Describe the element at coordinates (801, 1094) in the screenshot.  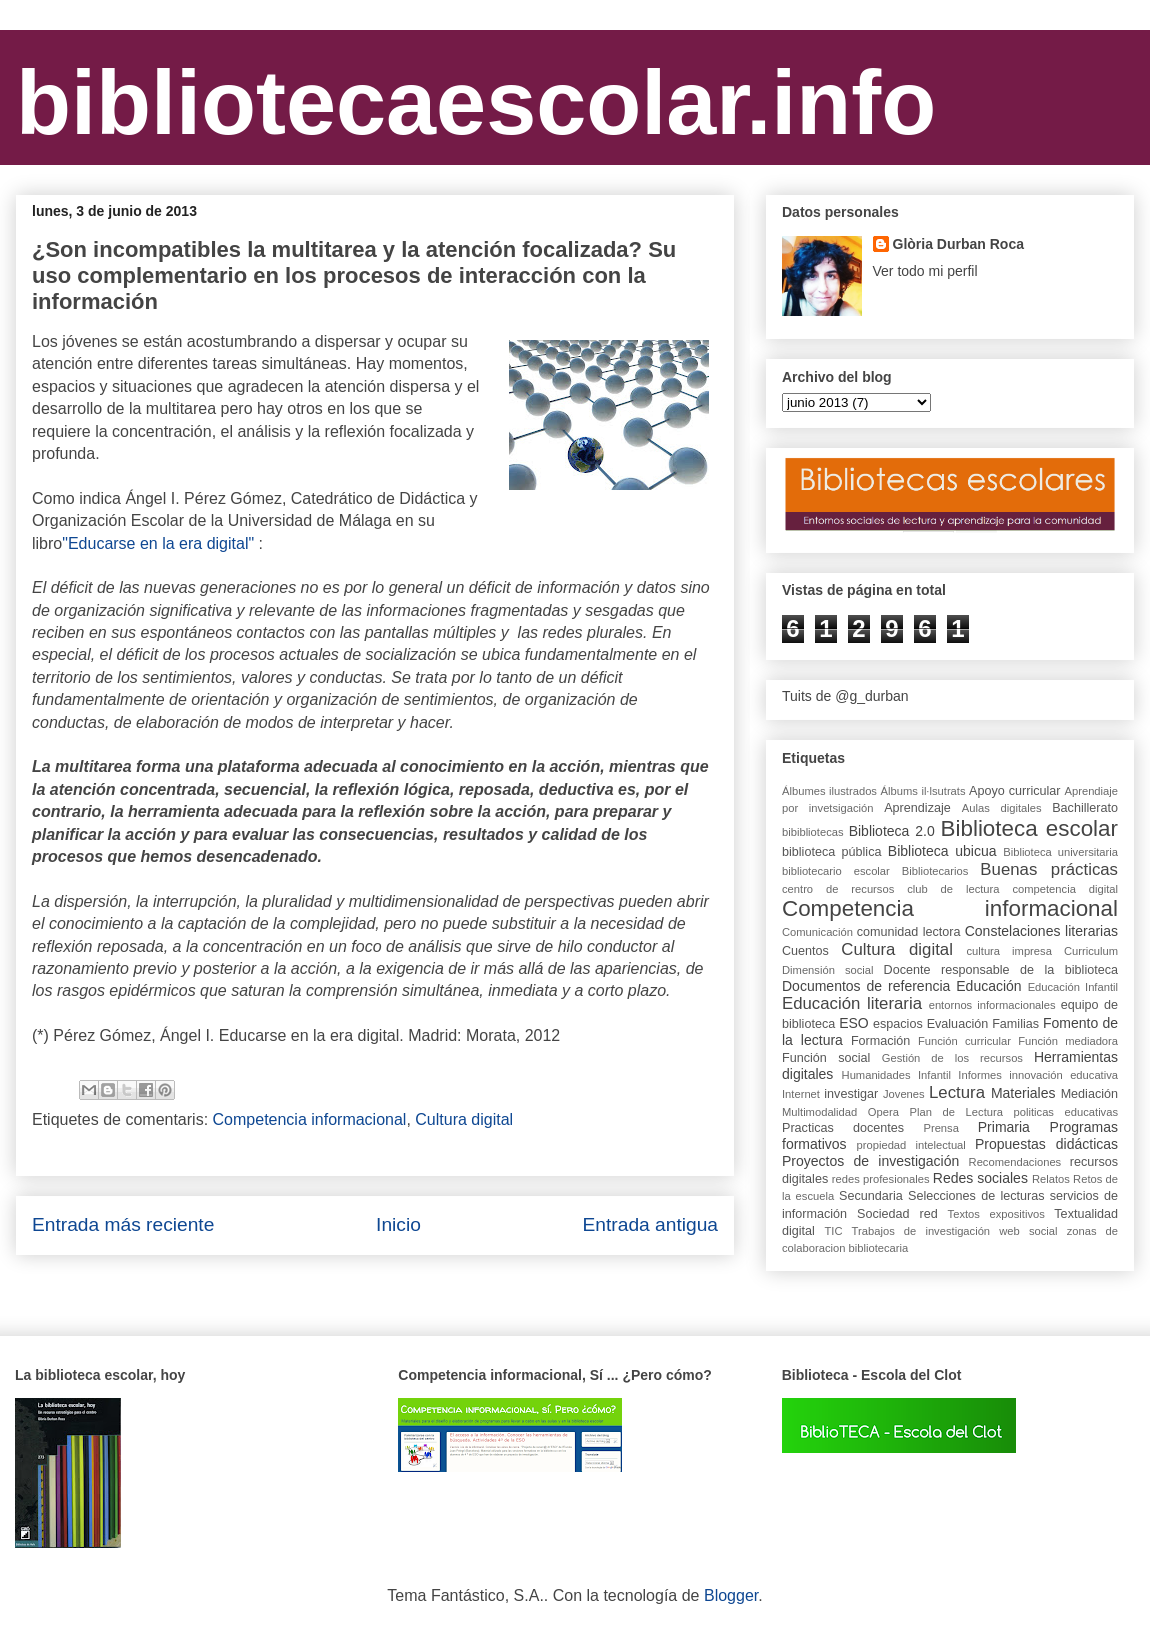
I see `Internet` at that location.